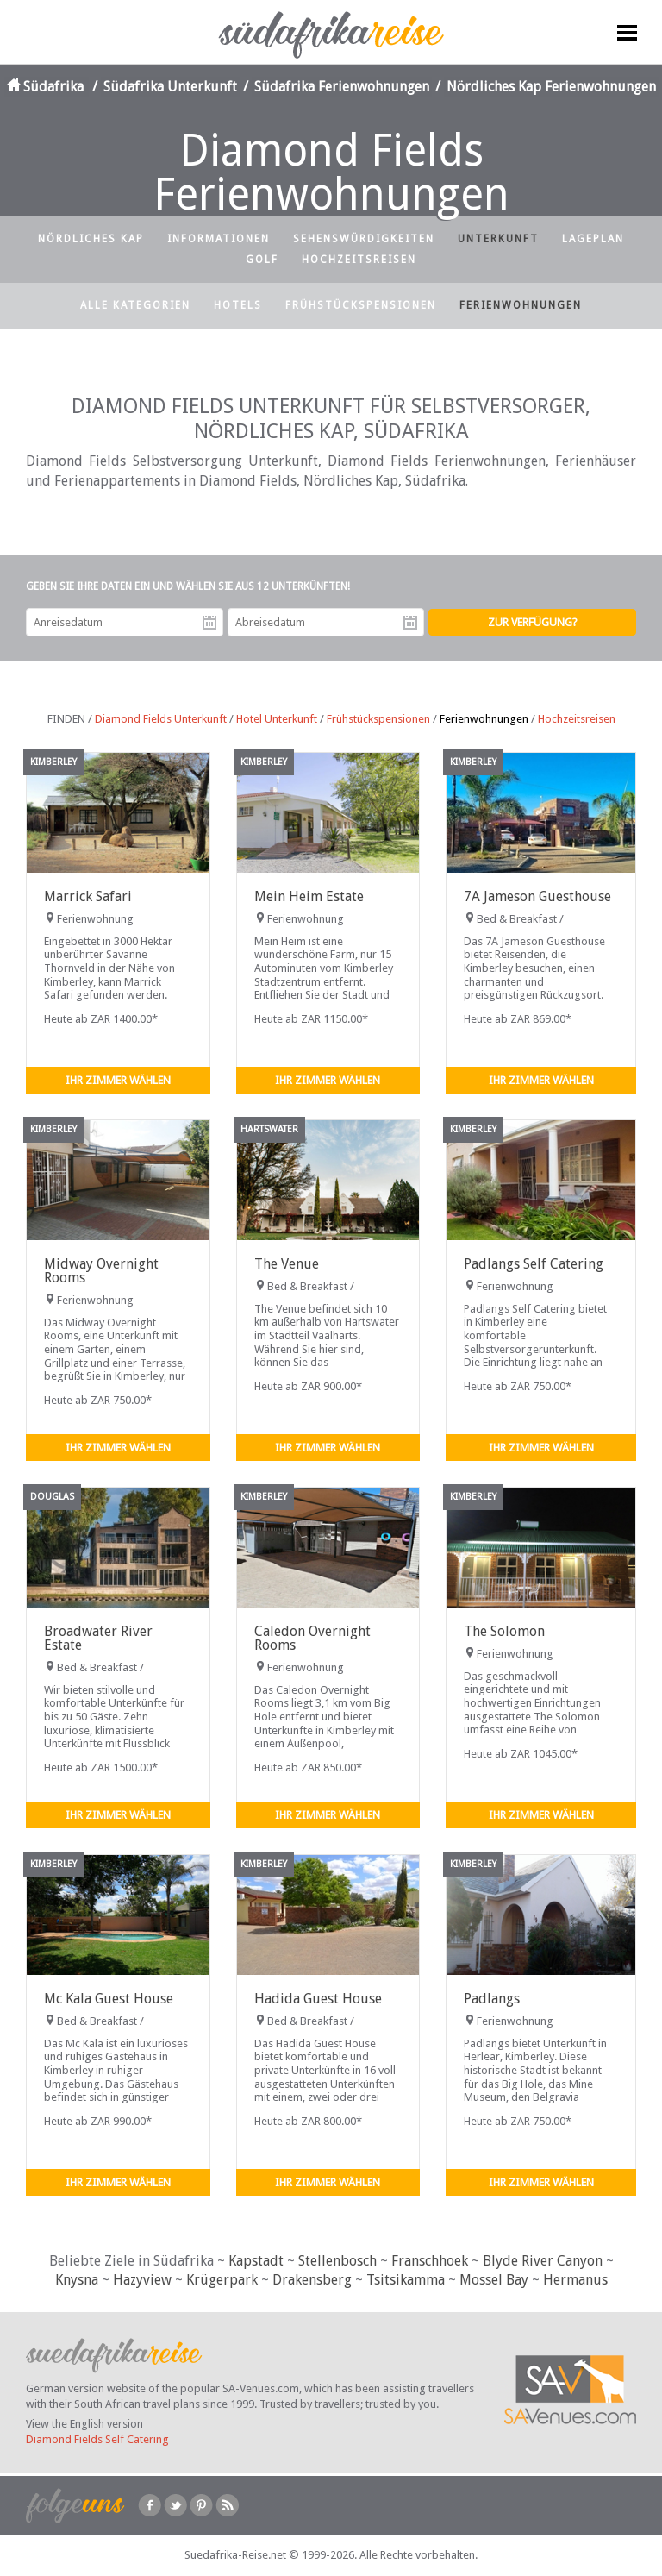 The image size is (662, 2576). I want to click on Hochzeitsreisen, so click(359, 260).